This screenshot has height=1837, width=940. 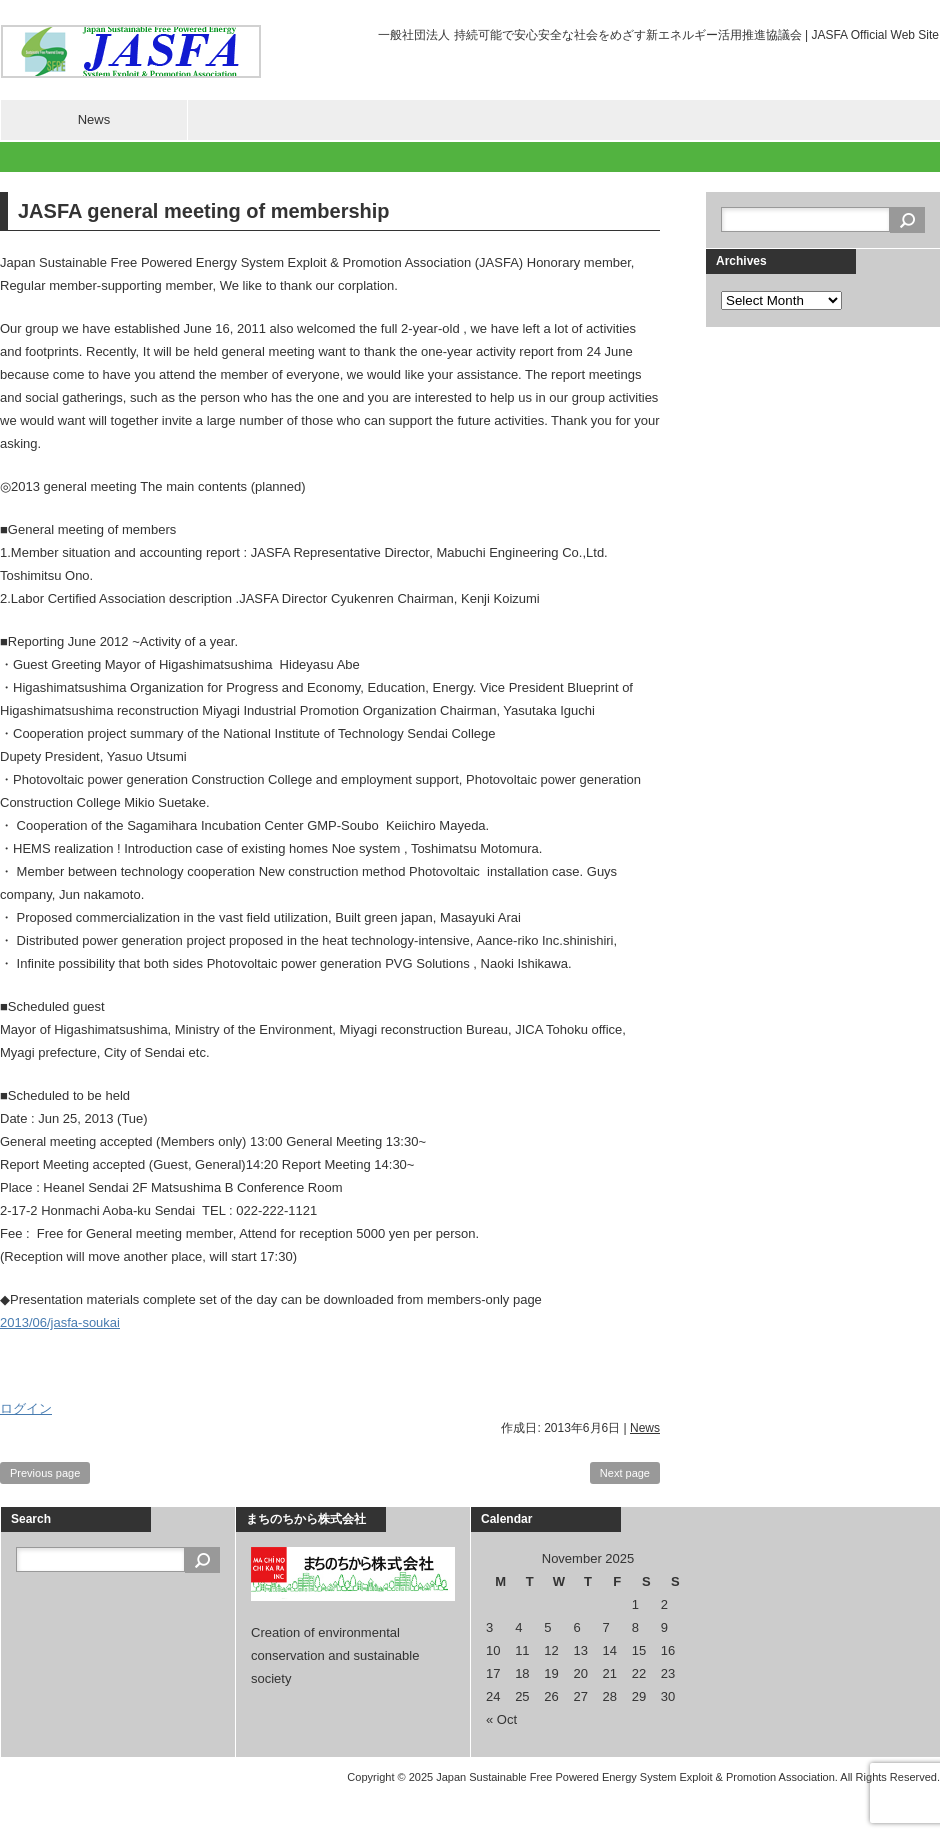 I want to click on Next page, so click(x=625, y=1473).